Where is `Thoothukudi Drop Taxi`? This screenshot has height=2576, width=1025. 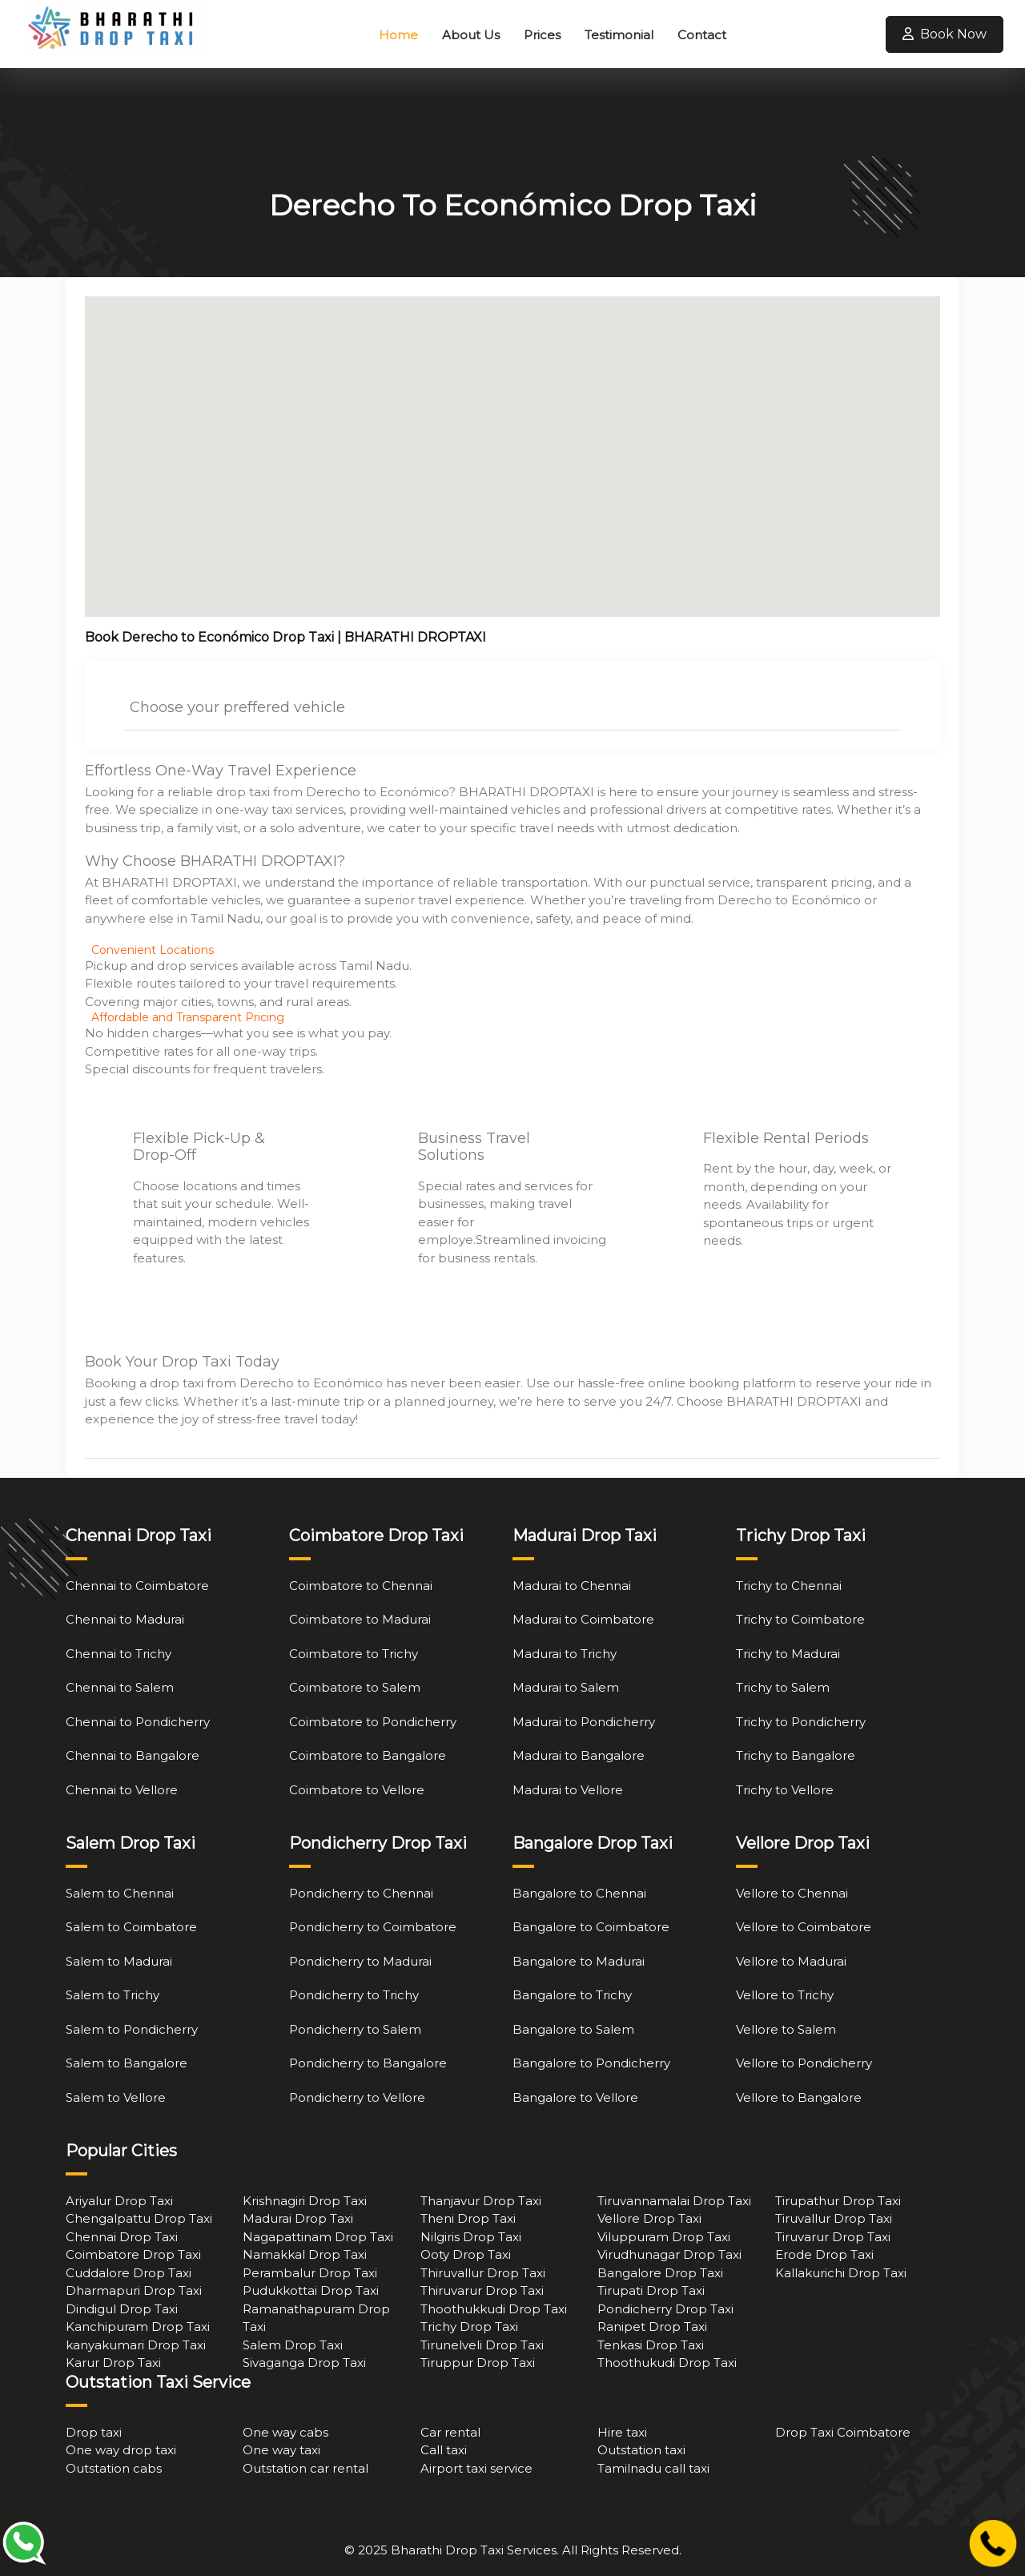 Thoothukudi Drop Taxi is located at coordinates (667, 2362).